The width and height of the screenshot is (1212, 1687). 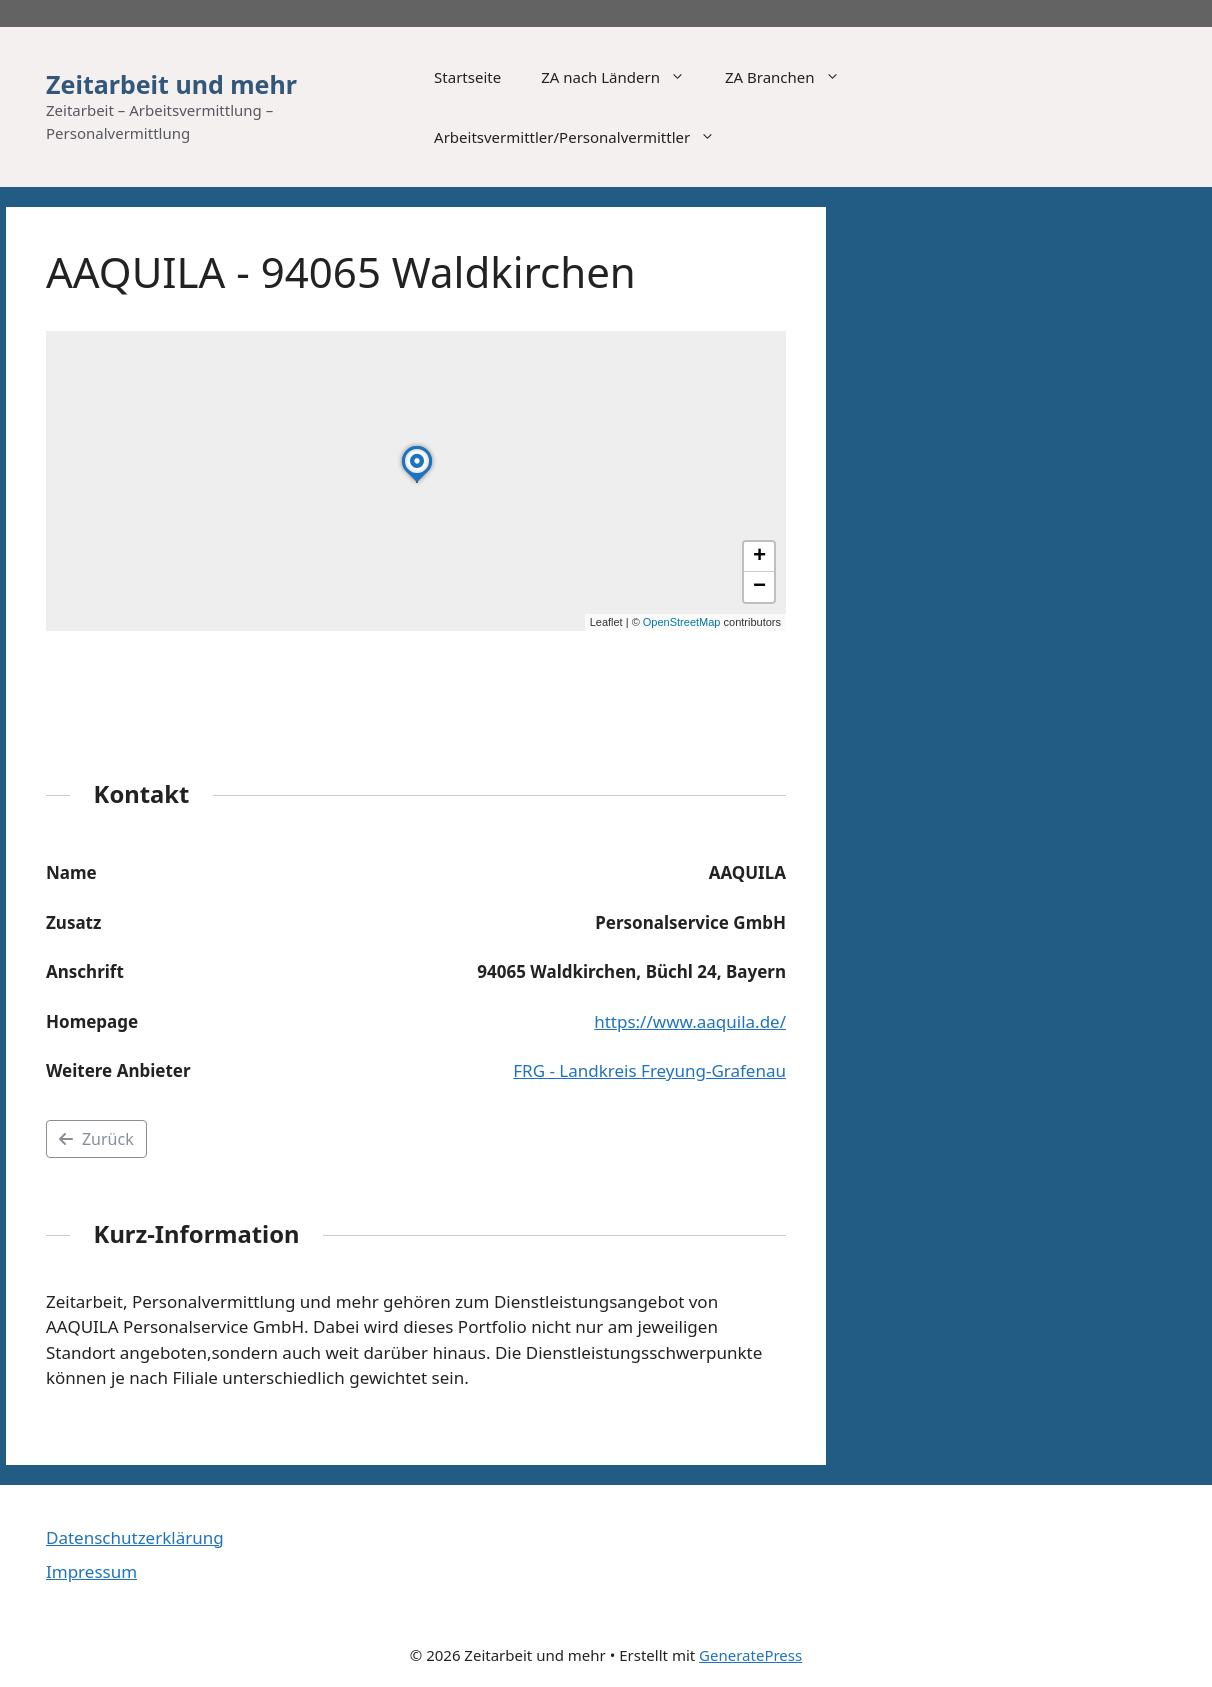 What do you see at coordinates (623, 77) in the screenshot?
I see `ZA nach Ländern` at bounding box center [623, 77].